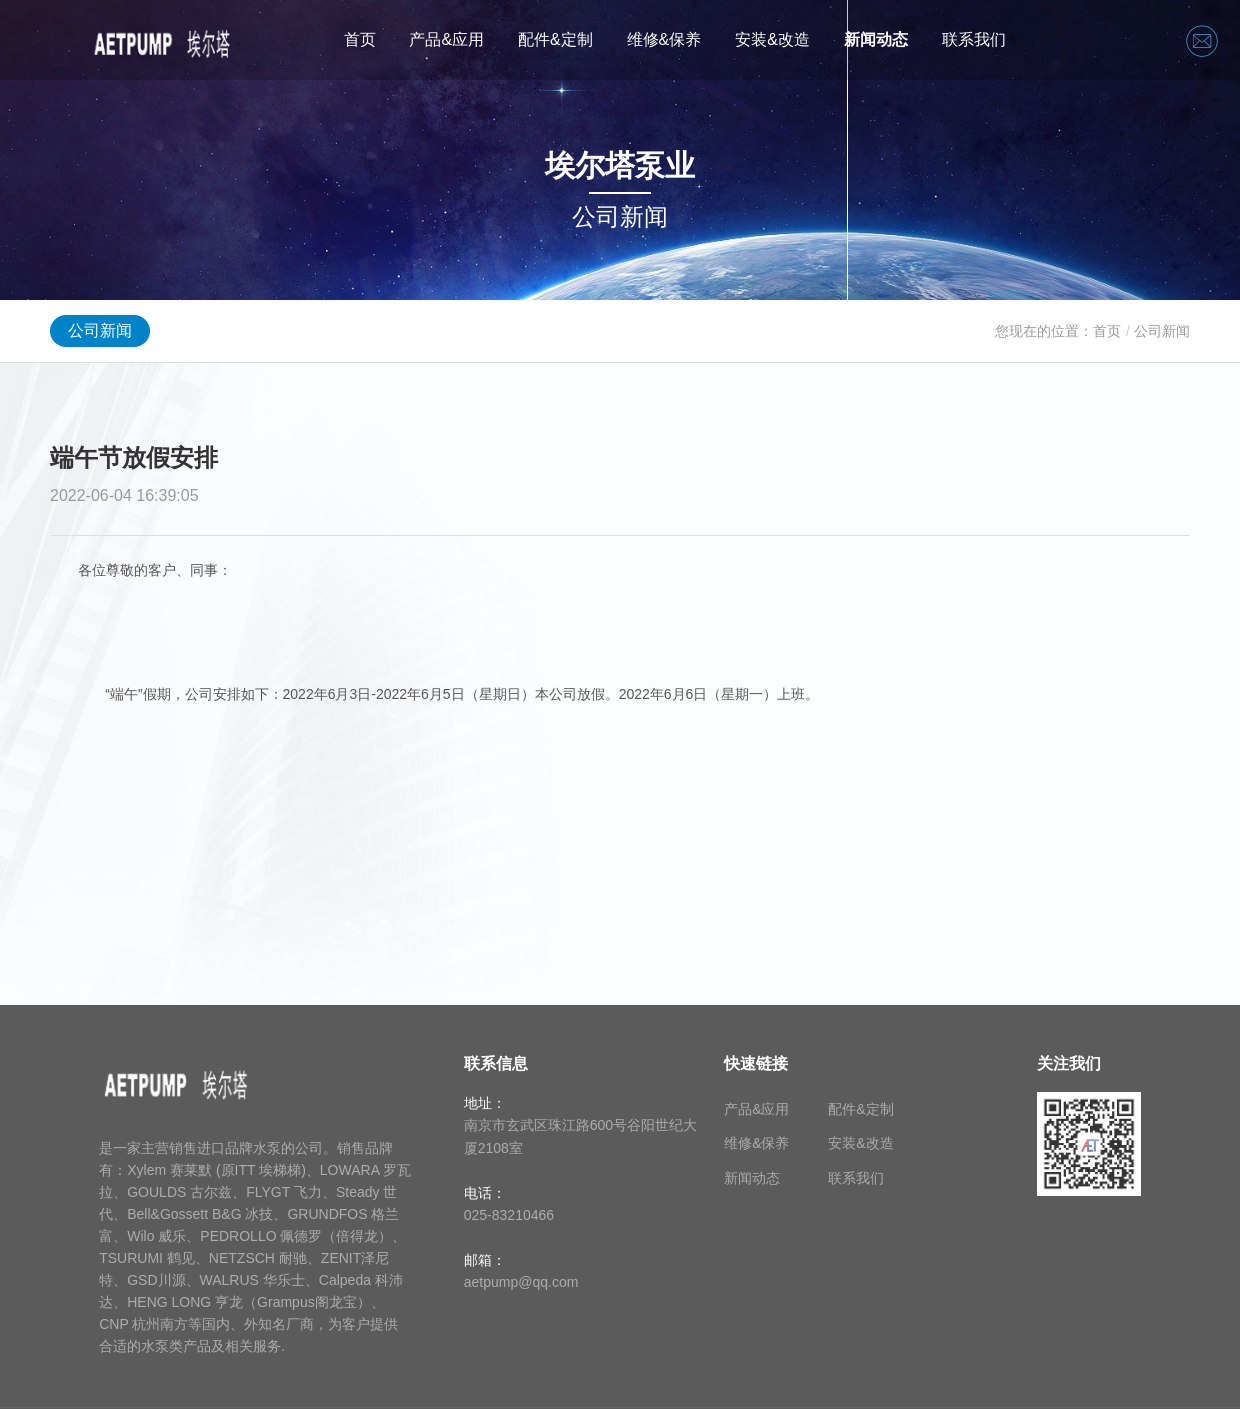  What do you see at coordinates (555, 39) in the screenshot?
I see `配件&定制` at bounding box center [555, 39].